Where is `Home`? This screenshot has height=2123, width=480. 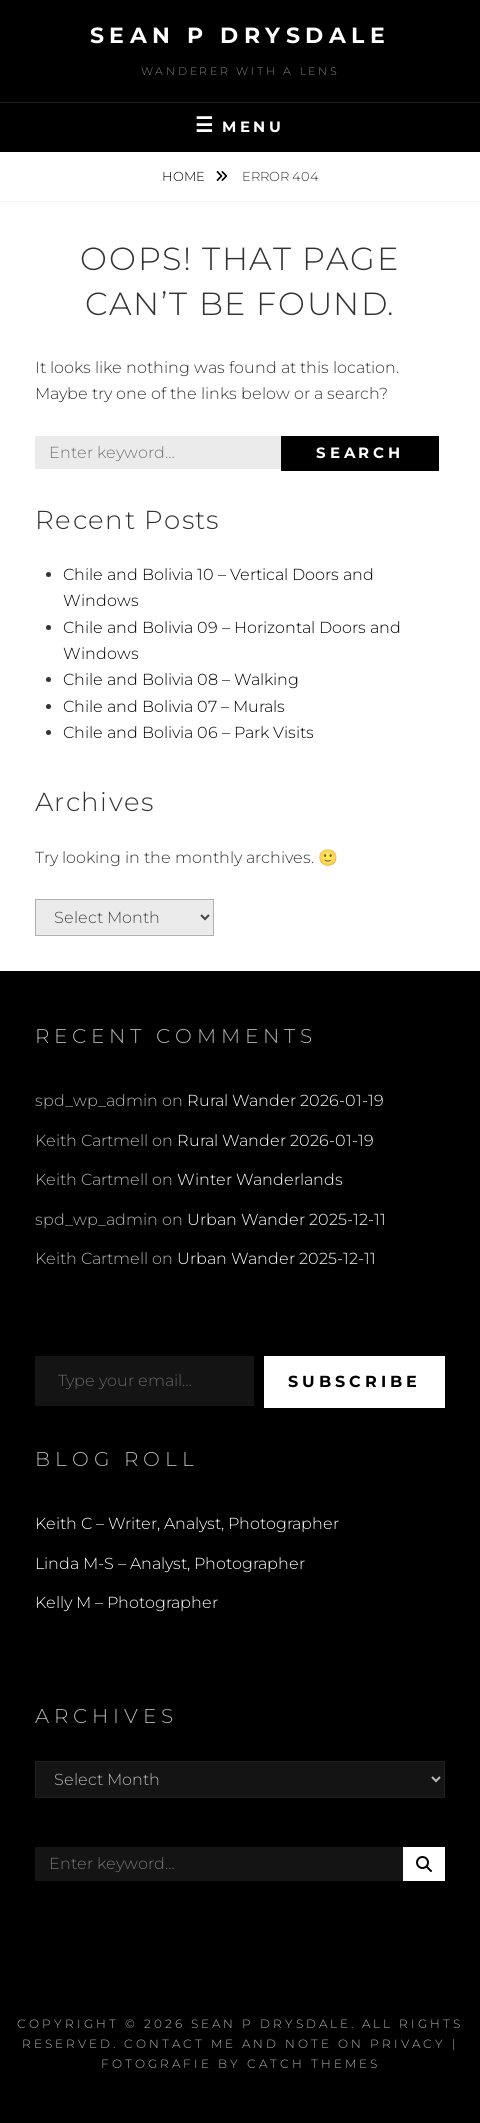
Home is located at coordinates (185, 176).